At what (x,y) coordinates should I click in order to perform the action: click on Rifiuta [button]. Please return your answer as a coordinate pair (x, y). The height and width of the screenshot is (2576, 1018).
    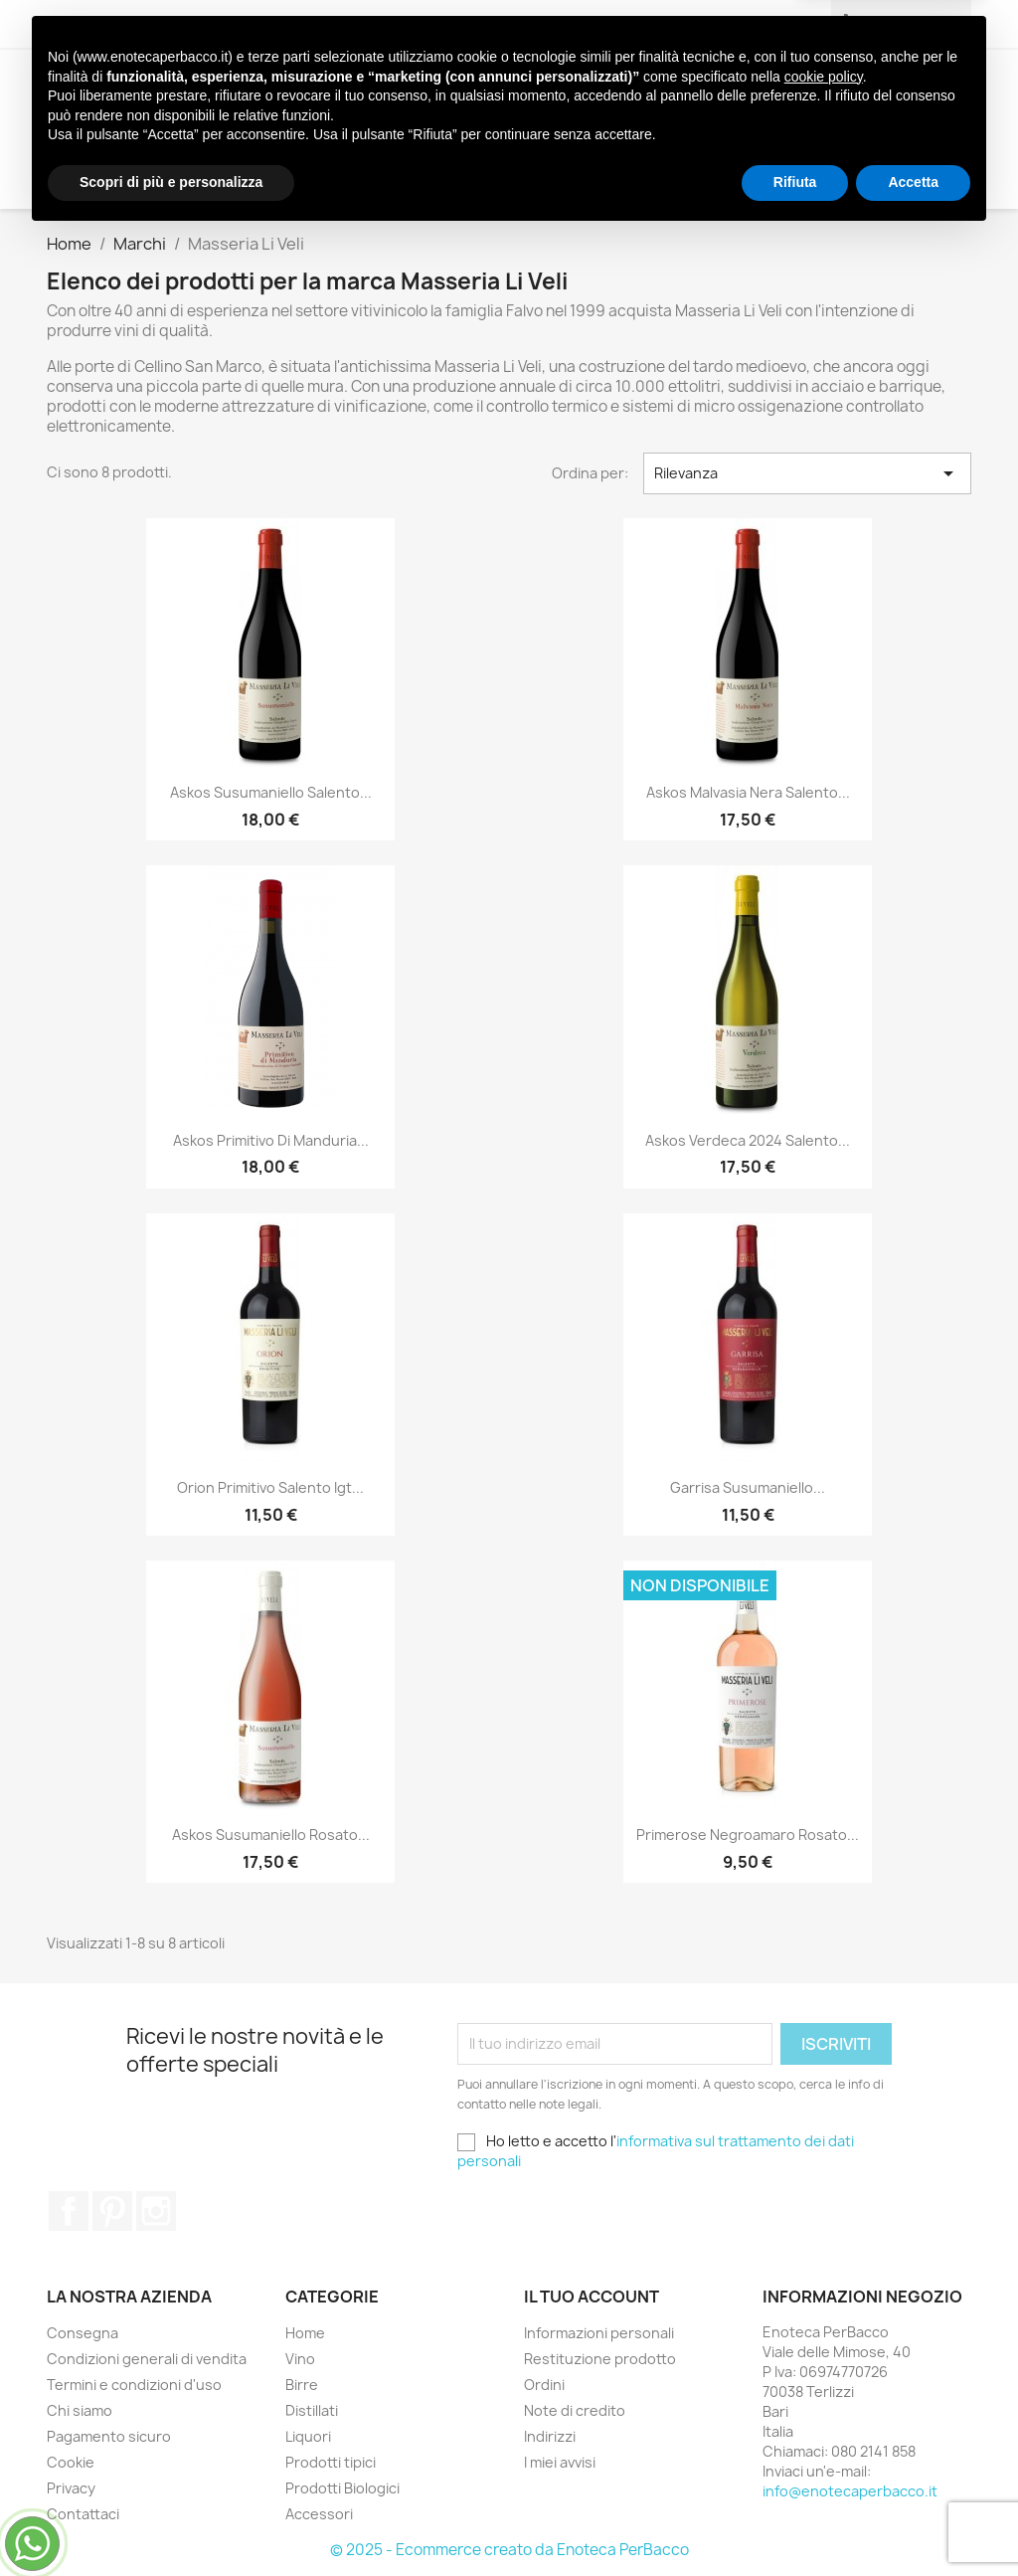
    Looking at the image, I should click on (795, 2521).